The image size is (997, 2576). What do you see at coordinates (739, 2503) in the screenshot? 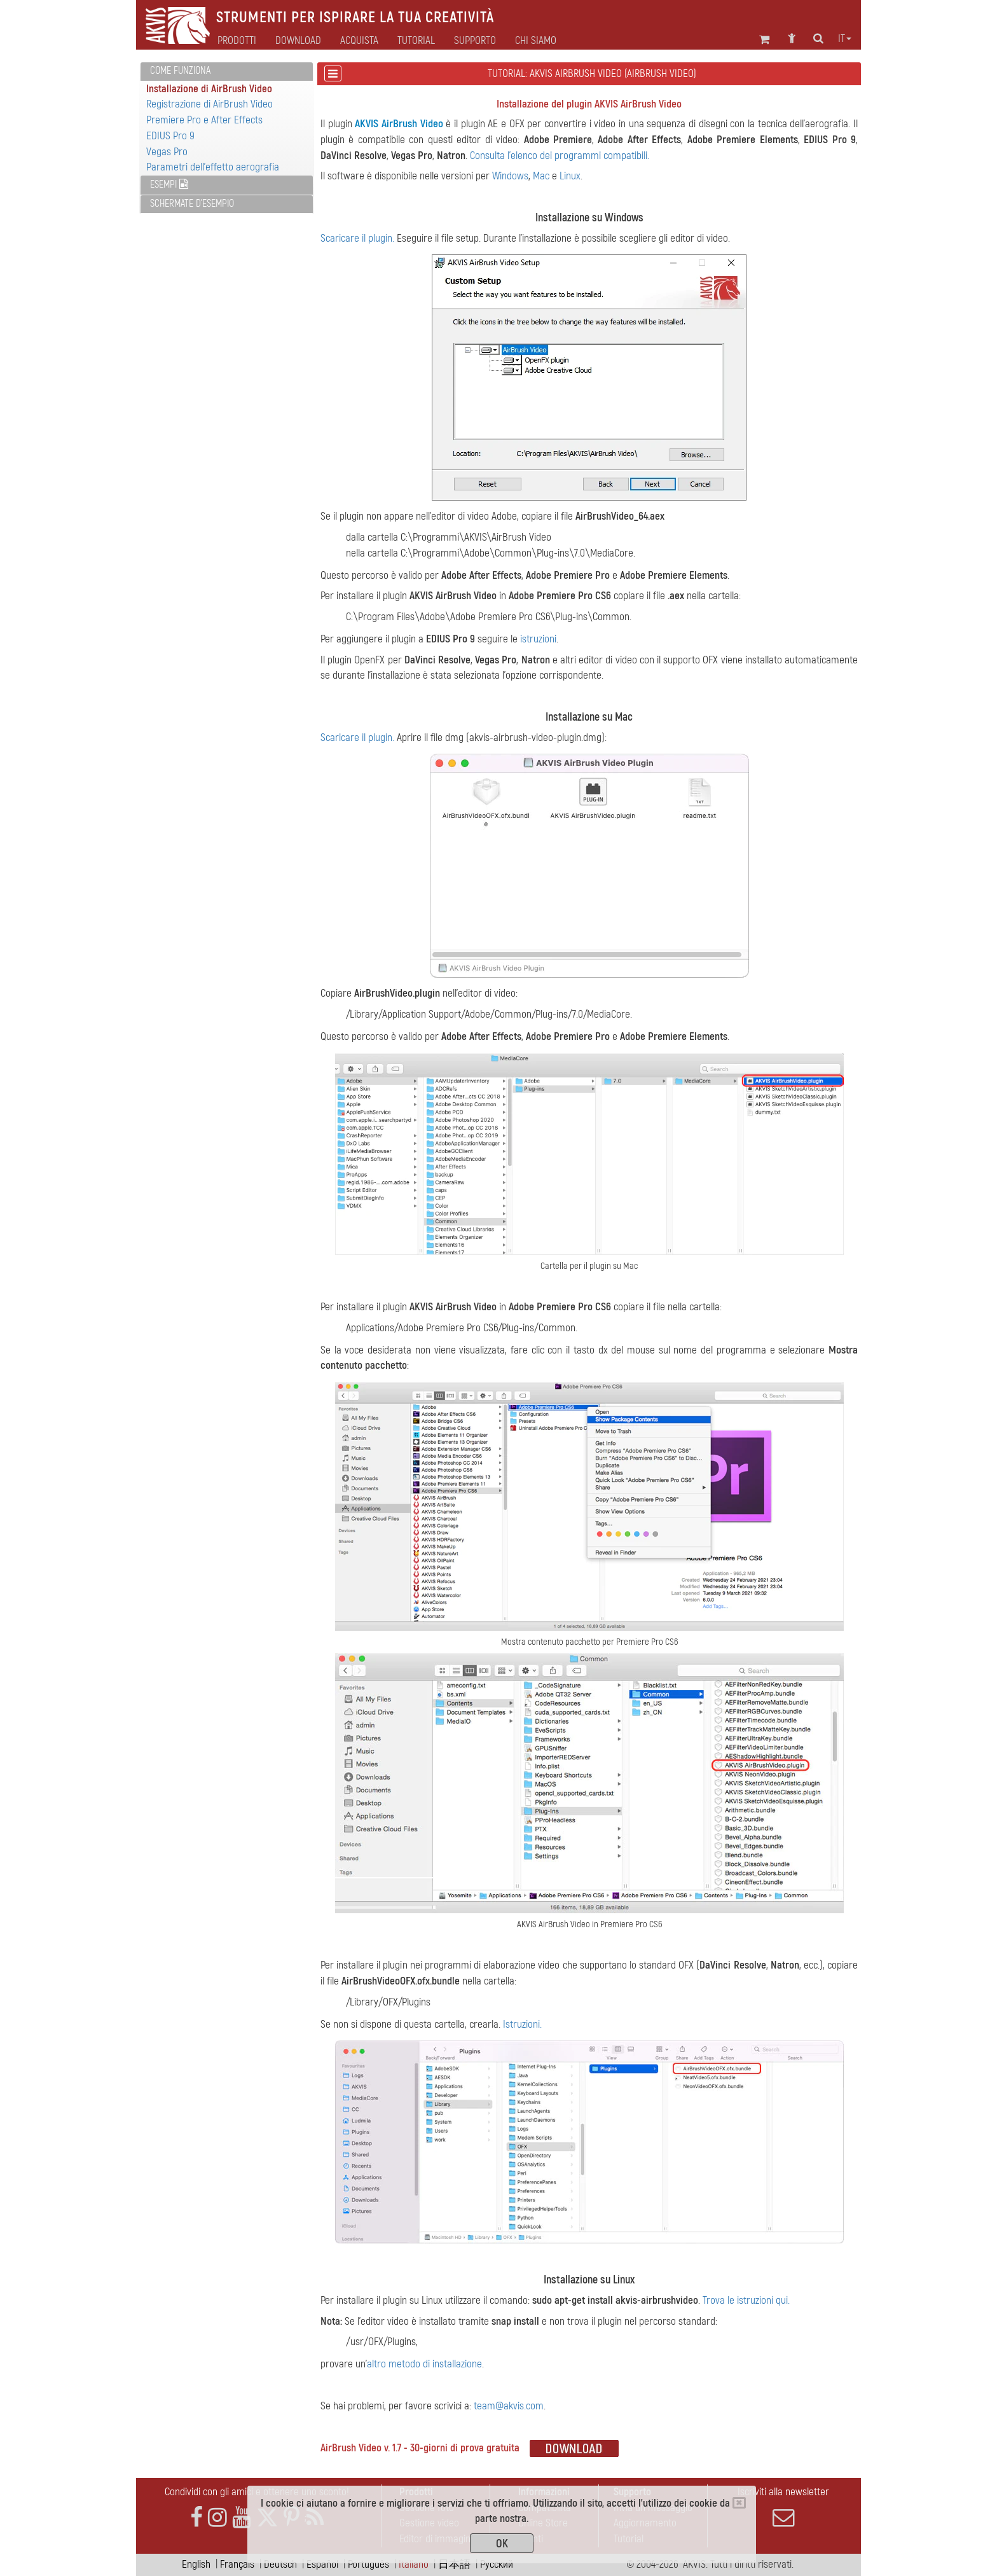
I see `[Close]` at bounding box center [739, 2503].